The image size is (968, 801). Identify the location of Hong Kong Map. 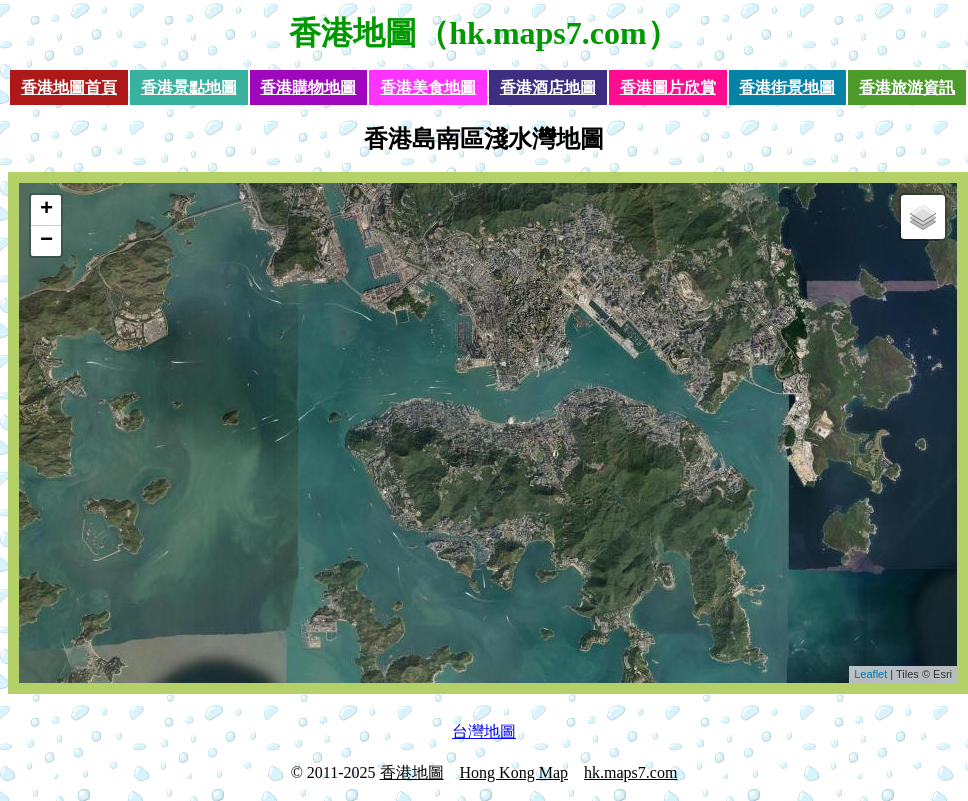
(514, 772).